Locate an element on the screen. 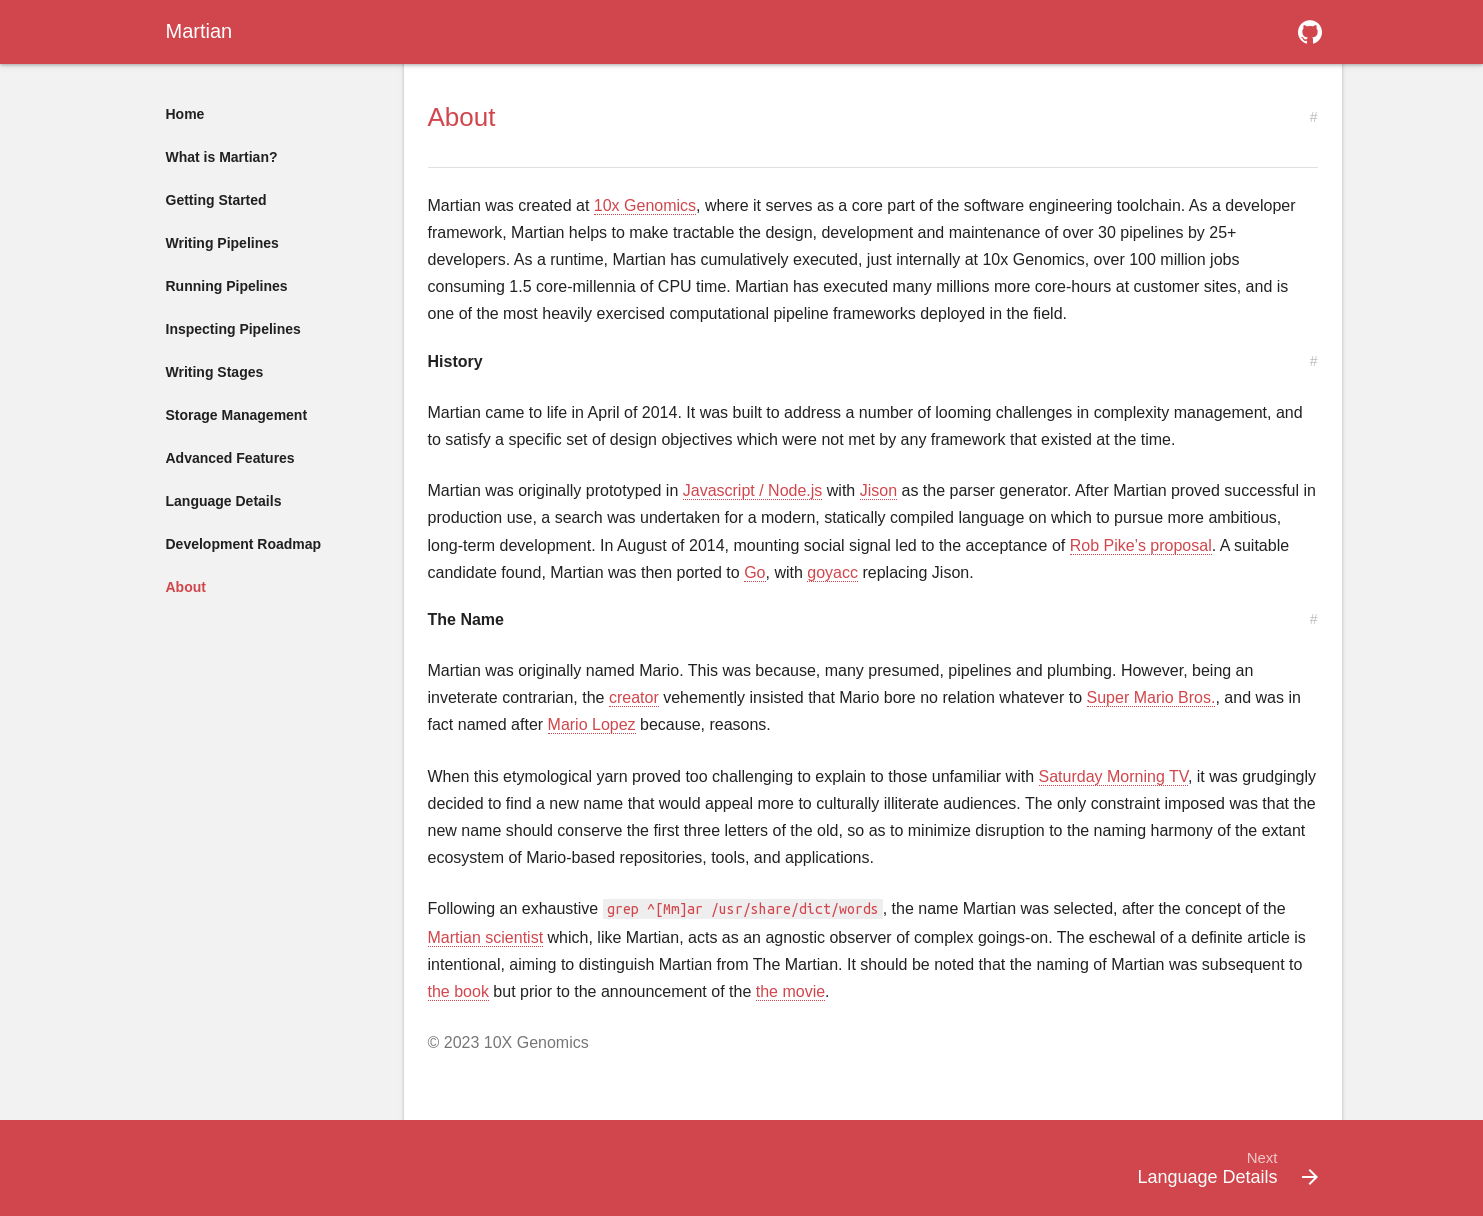 The image size is (1483, 1216). Martian is located at coordinates (199, 31).